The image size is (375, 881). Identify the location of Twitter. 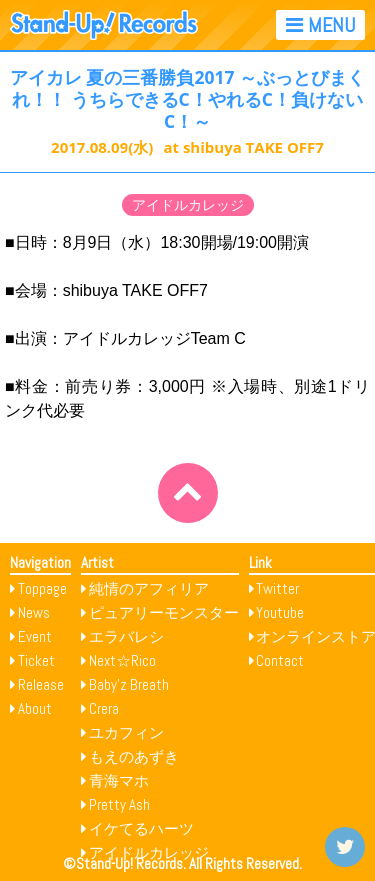
(277, 588).